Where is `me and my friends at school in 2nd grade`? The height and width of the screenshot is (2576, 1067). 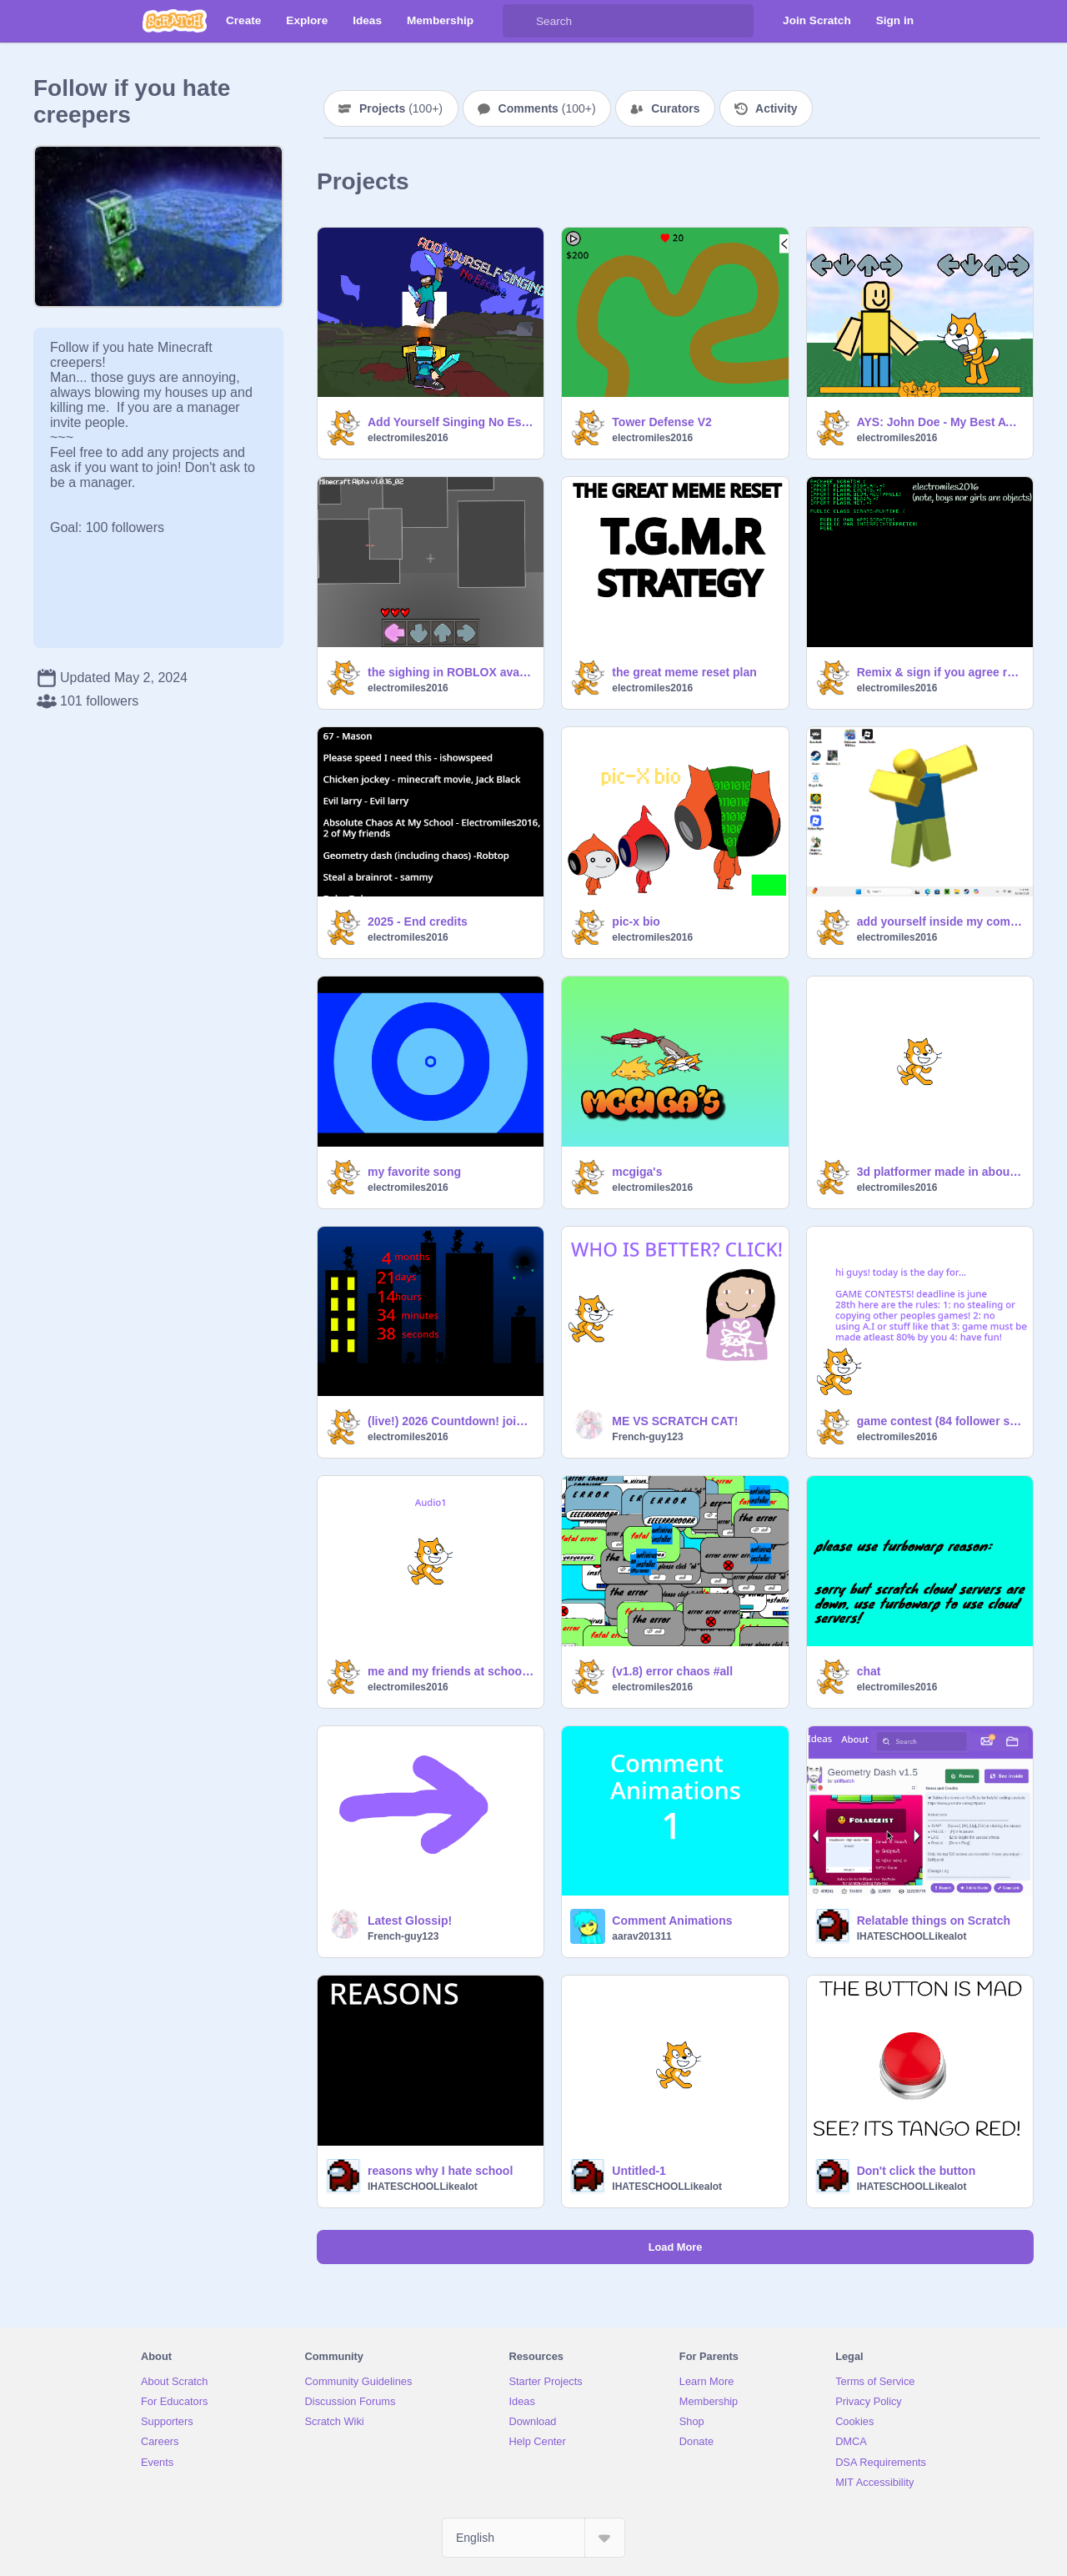 me and my friends at school in 2nd grade is located at coordinates (451, 1671).